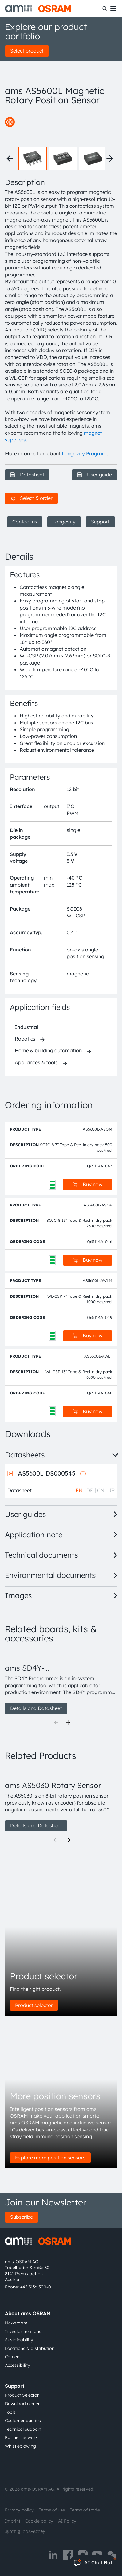 Image resolution: width=122 pixels, height=2576 pixels. I want to click on Product selector, so click(34, 2005).